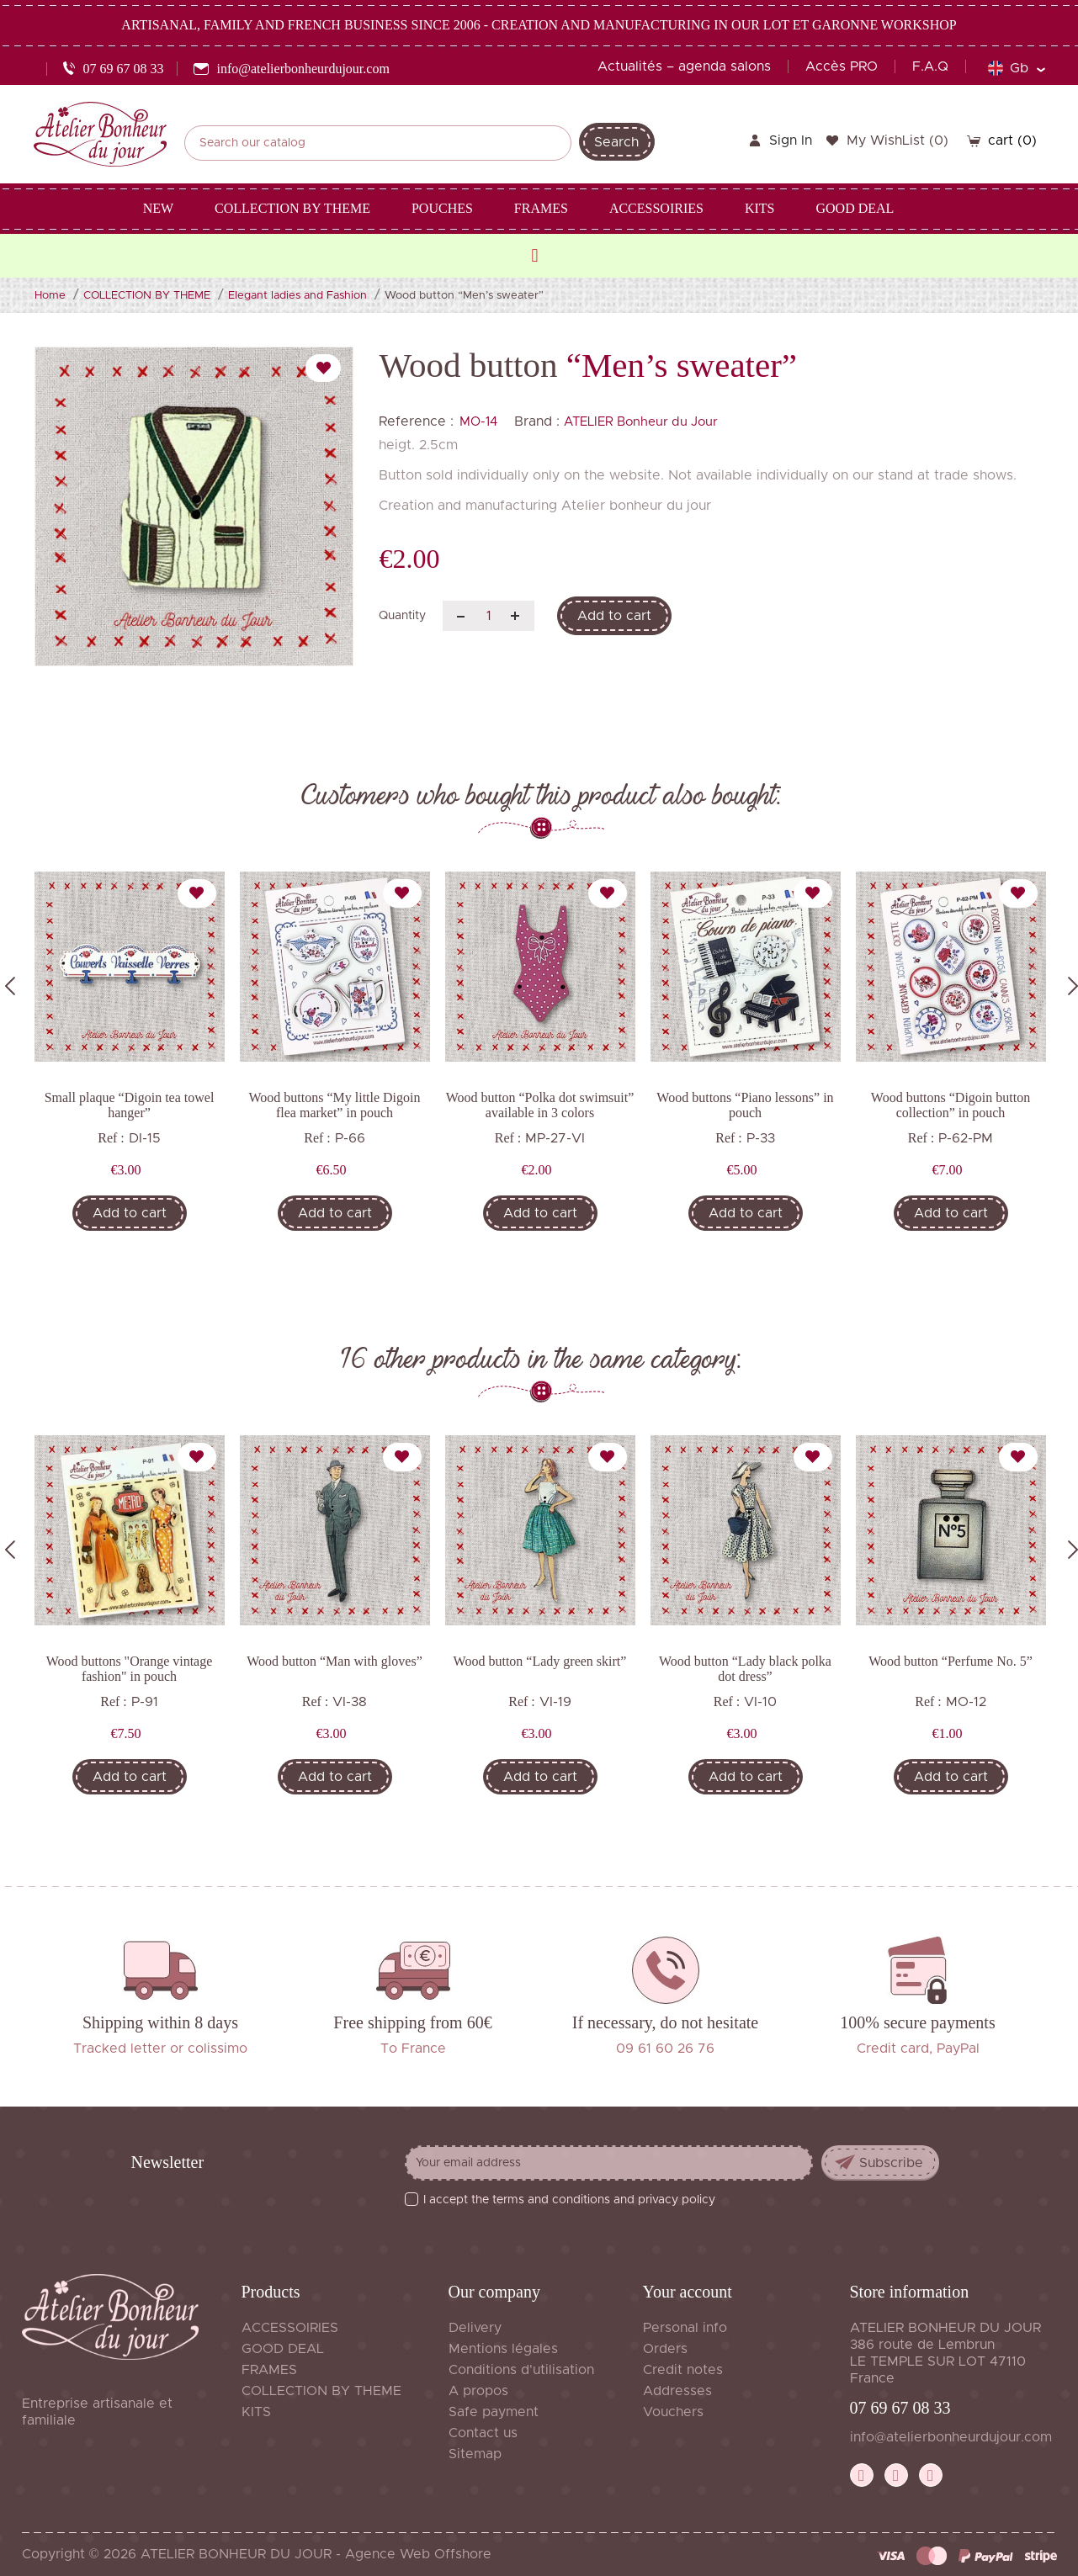  Describe the element at coordinates (475, 2454) in the screenshot. I see `Sitemap` at that location.